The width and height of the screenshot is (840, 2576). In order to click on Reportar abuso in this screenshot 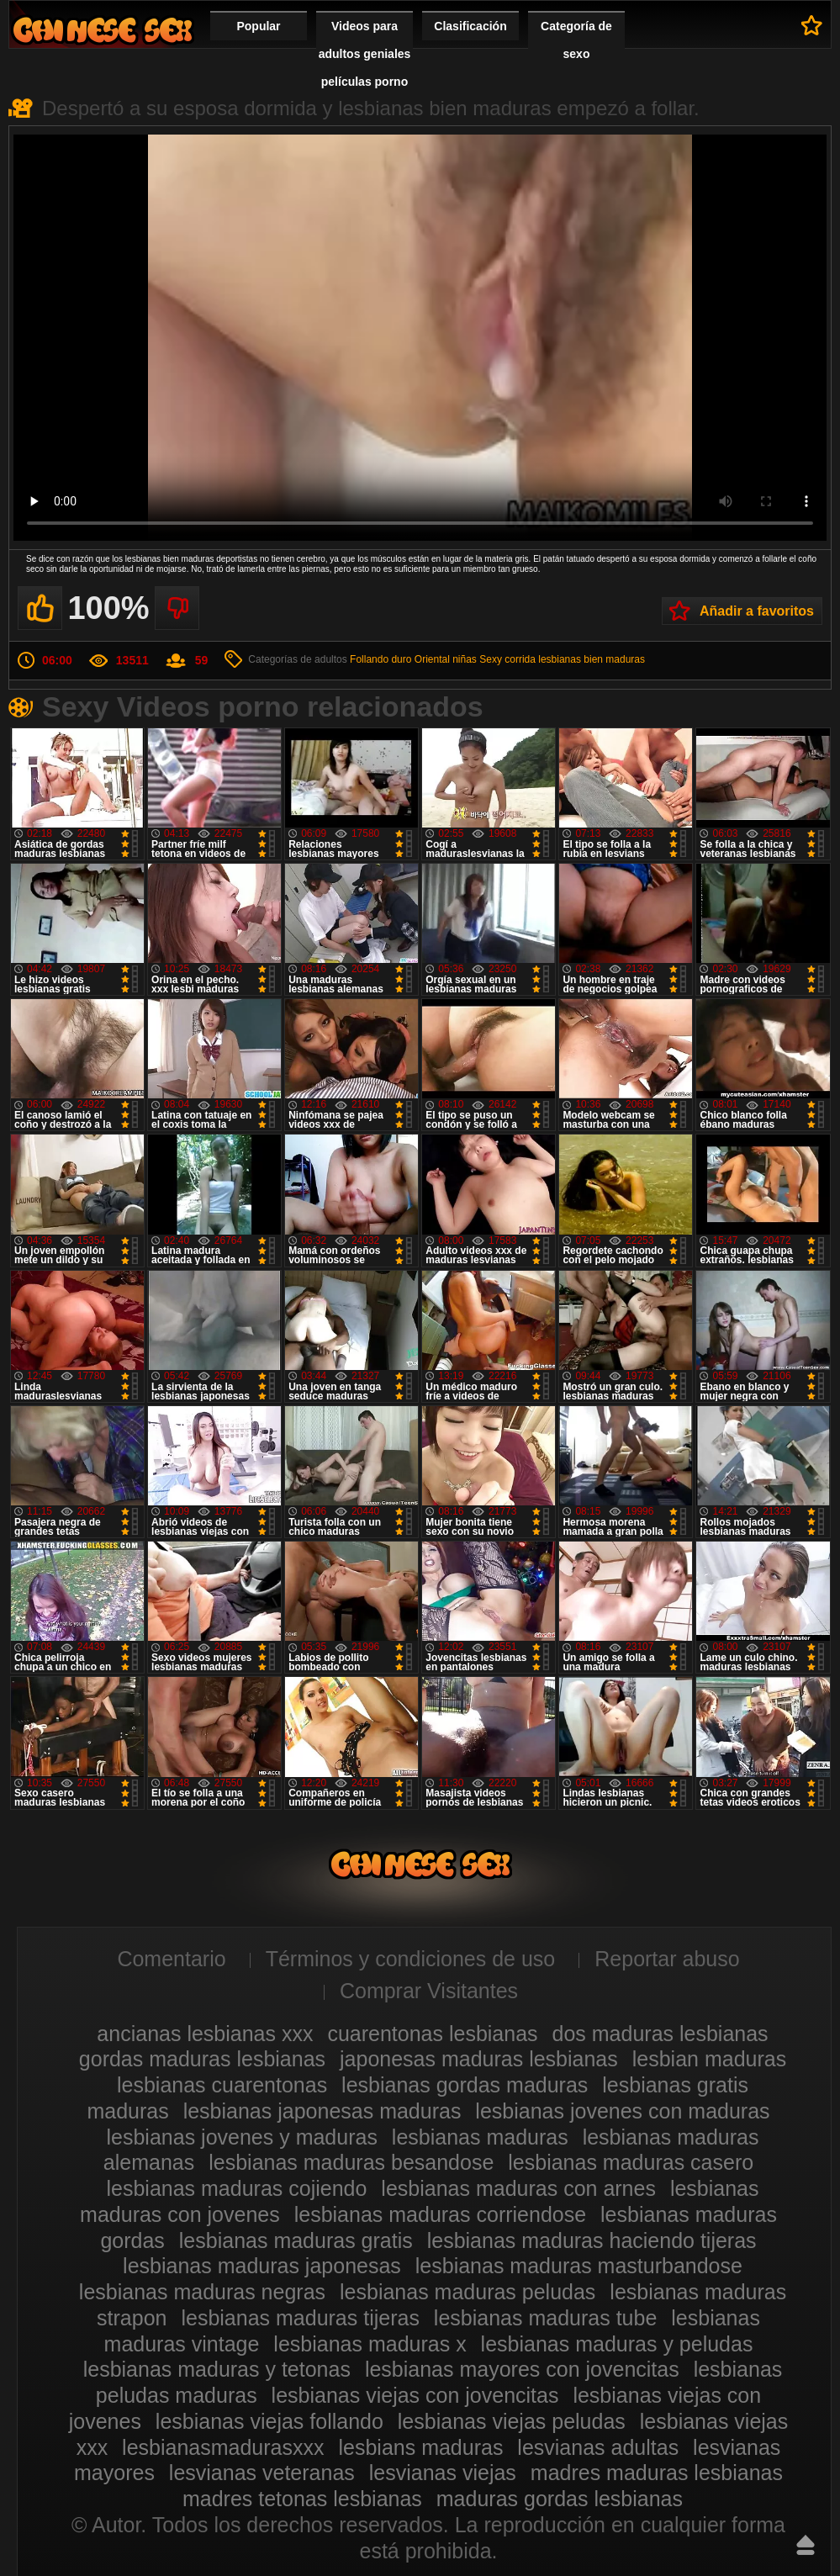, I will do `click(666, 1958)`.